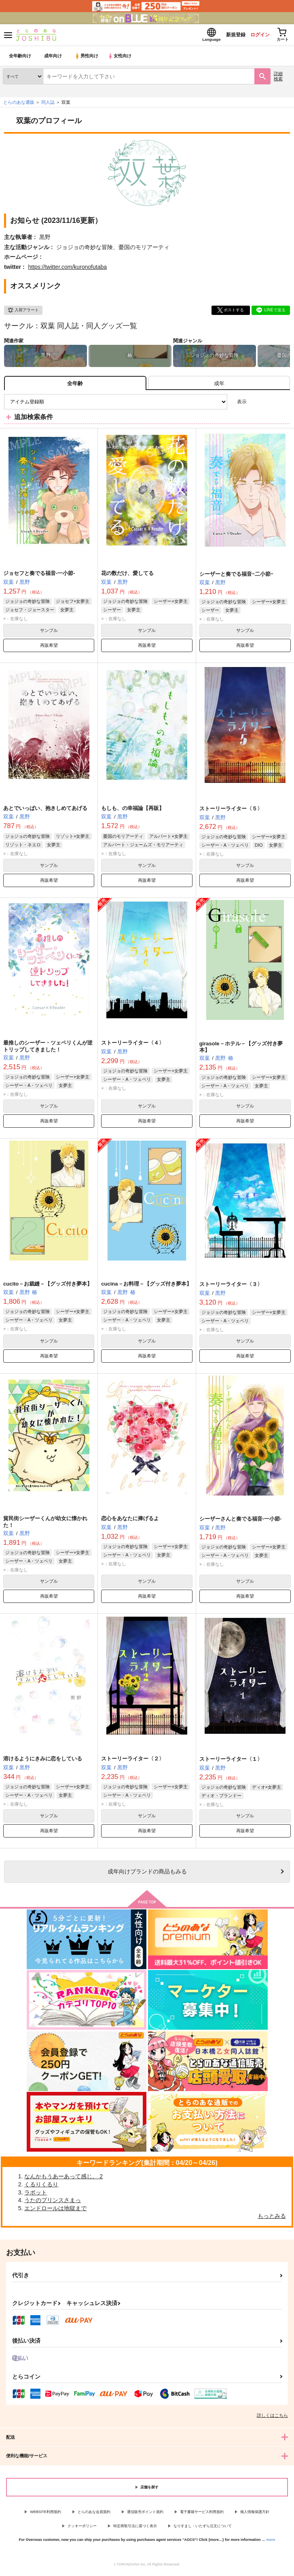 This screenshot has height=2576, width=294. What do you see at coordinates (272, 2218) in the screenshot?
I see `もっとみる` at bounding box center [272, 2218].